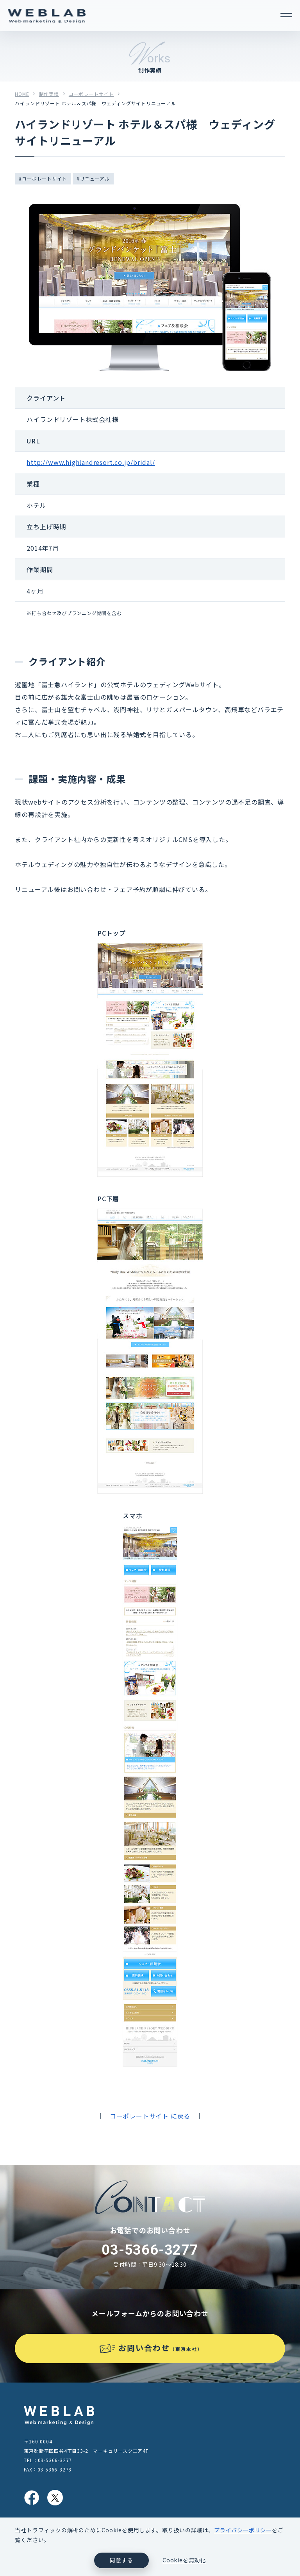 This screenshot has height=2576, width=300. Describe the element at coordinates (160, 2347) in the screenshot. I see `お問い合わせ` at that location.